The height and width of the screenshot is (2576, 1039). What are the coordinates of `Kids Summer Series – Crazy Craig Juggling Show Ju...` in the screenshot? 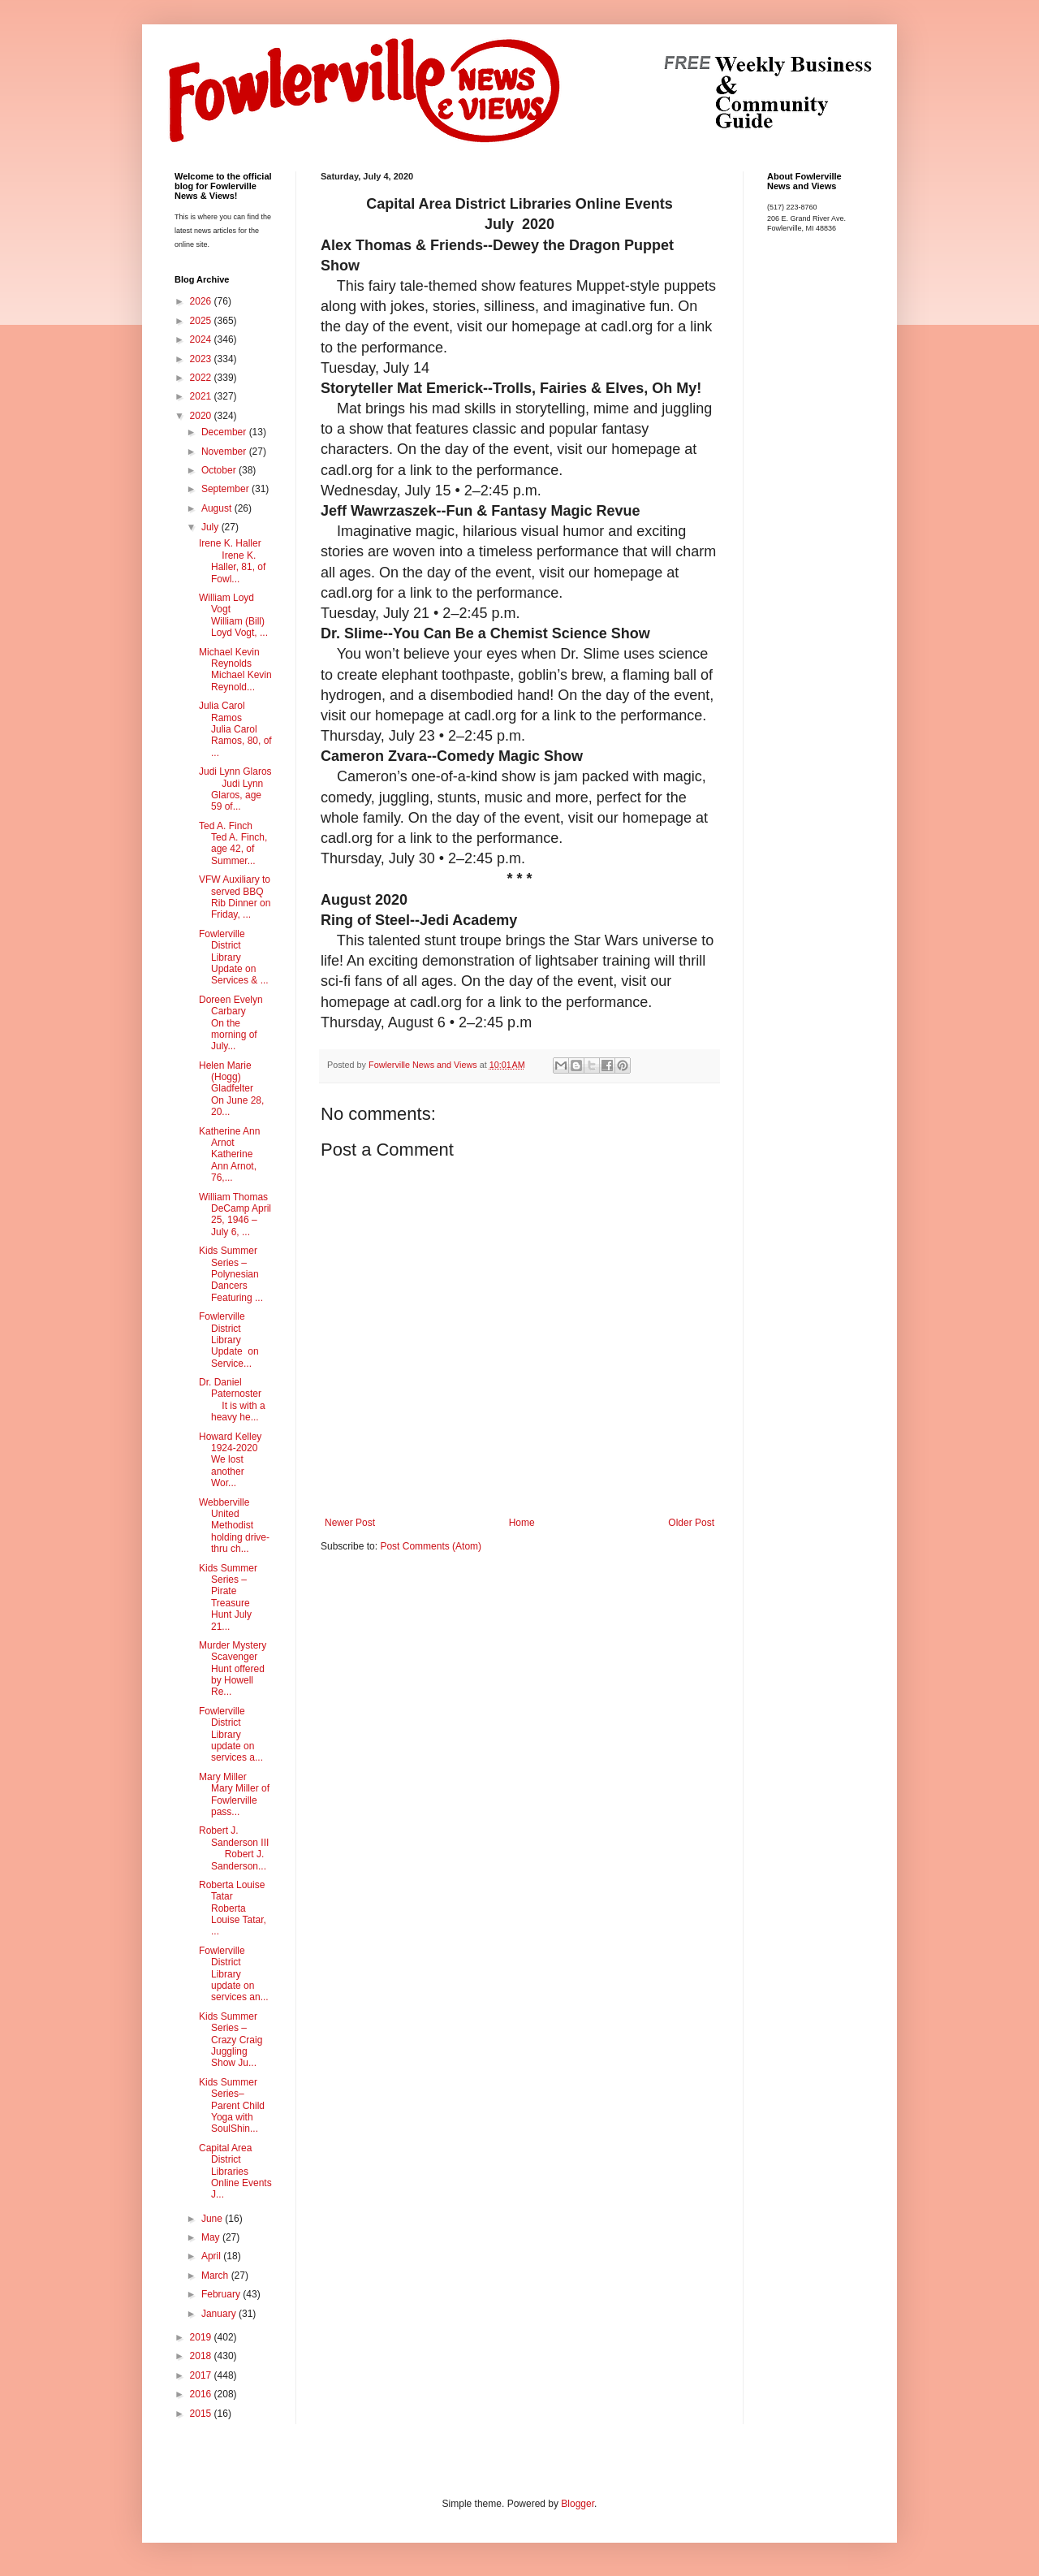 It's located at (230, 2040).